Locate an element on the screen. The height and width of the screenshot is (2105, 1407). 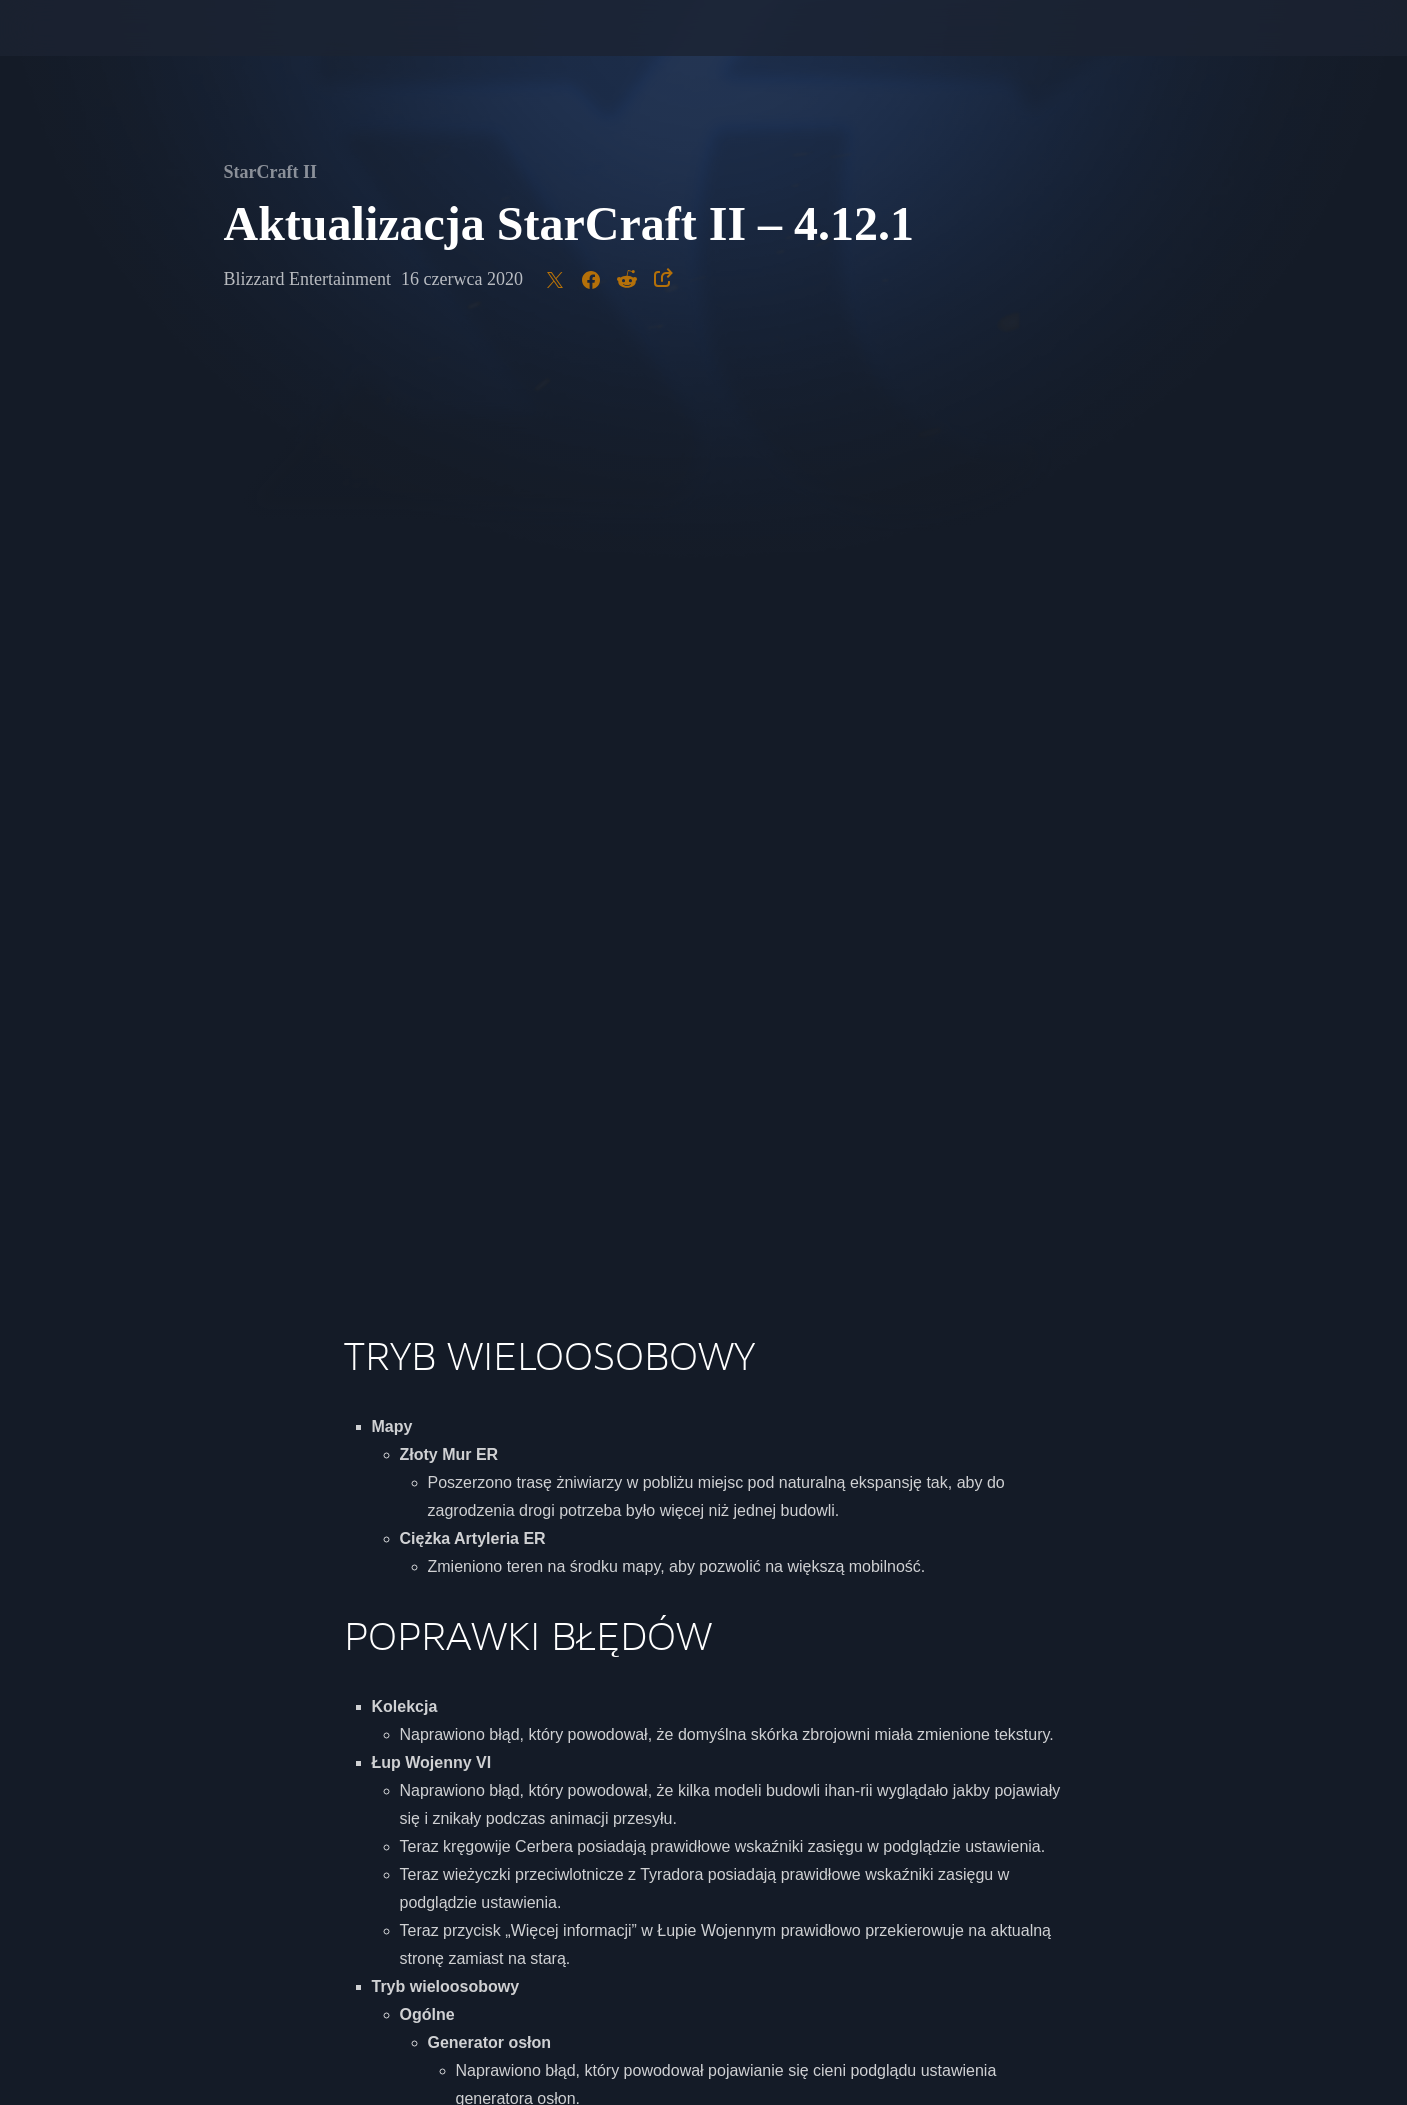
[presentation] is located at coordinates (90, 52).